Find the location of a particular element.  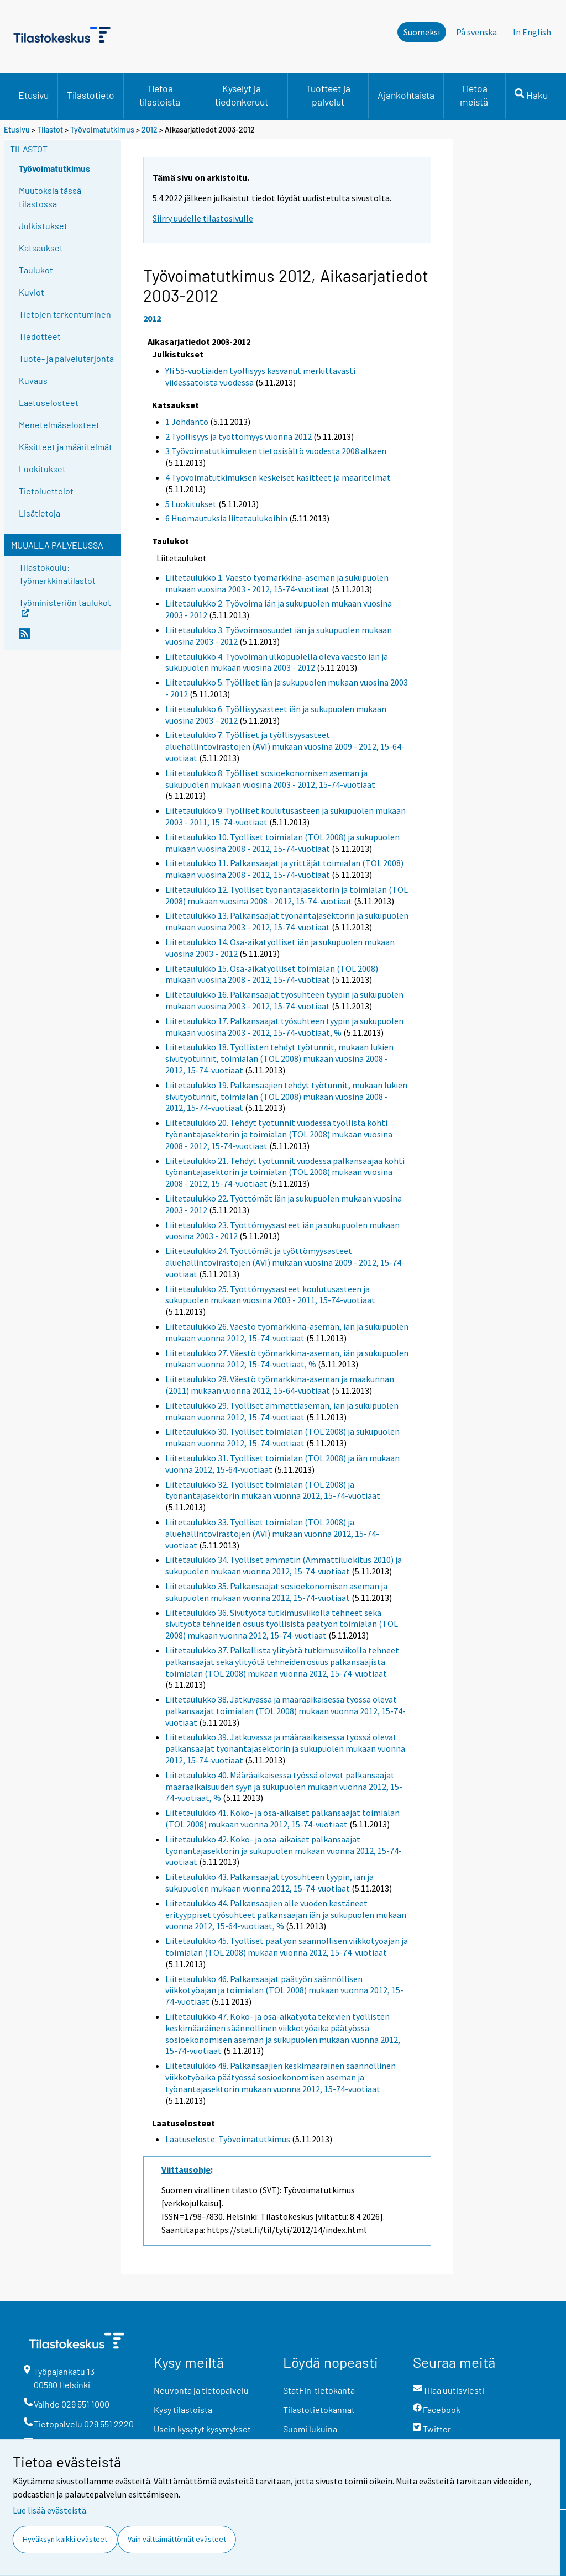

Viittausohje is located at coordinates (186, 2169).